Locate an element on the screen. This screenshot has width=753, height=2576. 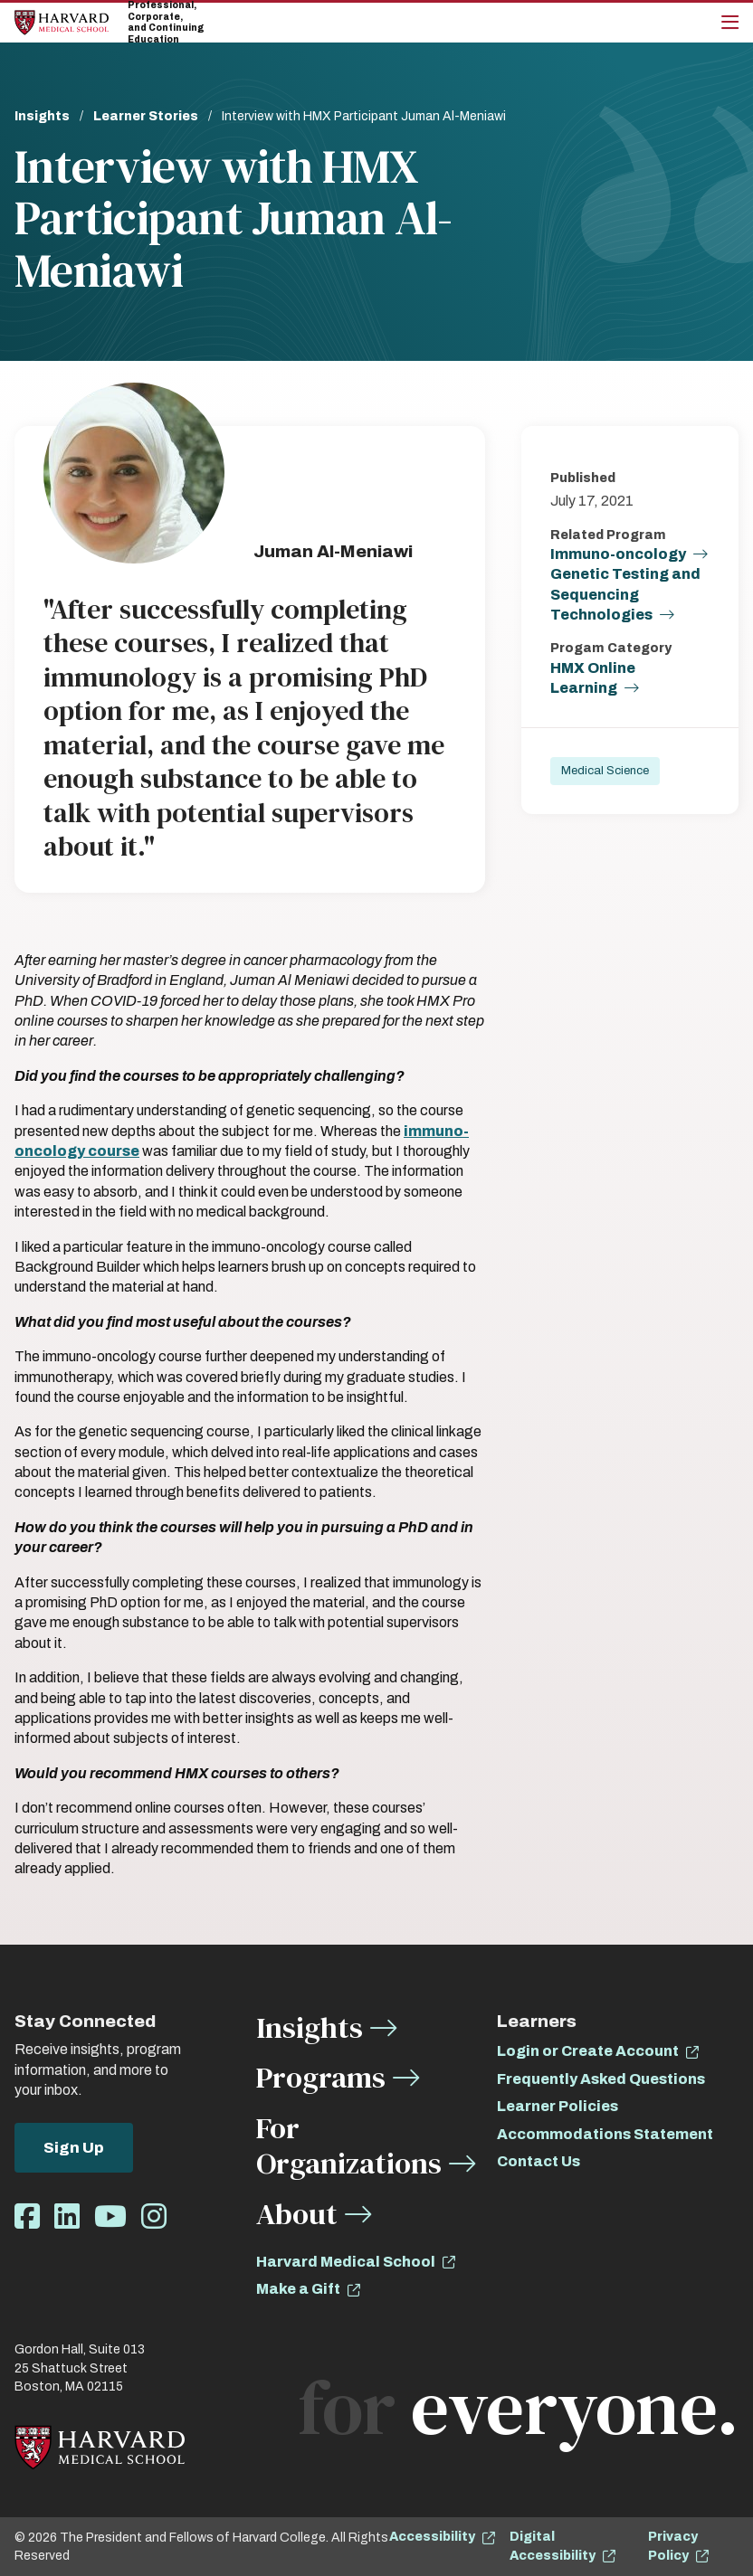
[Opens LinkedIn in a new window] is located at coordinates (67, 2217).